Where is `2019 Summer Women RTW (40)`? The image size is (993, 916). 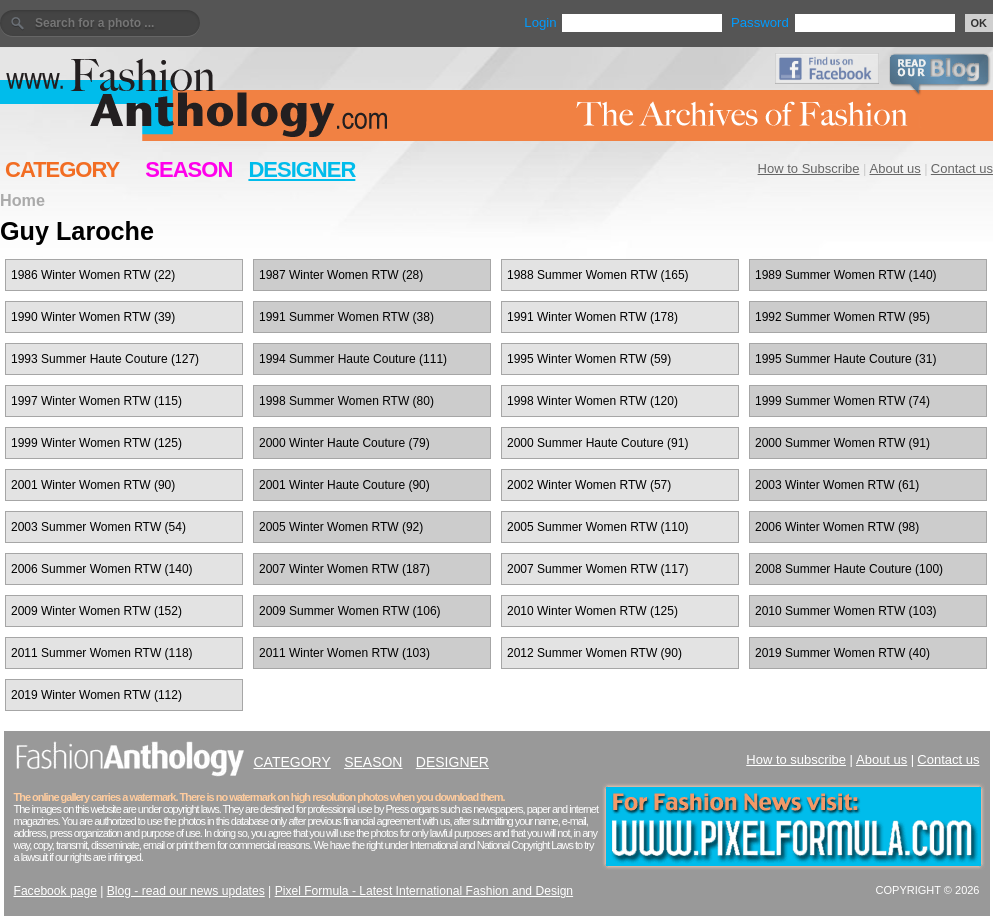 2019 Summer Women RTW (40) is located at coordinates (842, 653).